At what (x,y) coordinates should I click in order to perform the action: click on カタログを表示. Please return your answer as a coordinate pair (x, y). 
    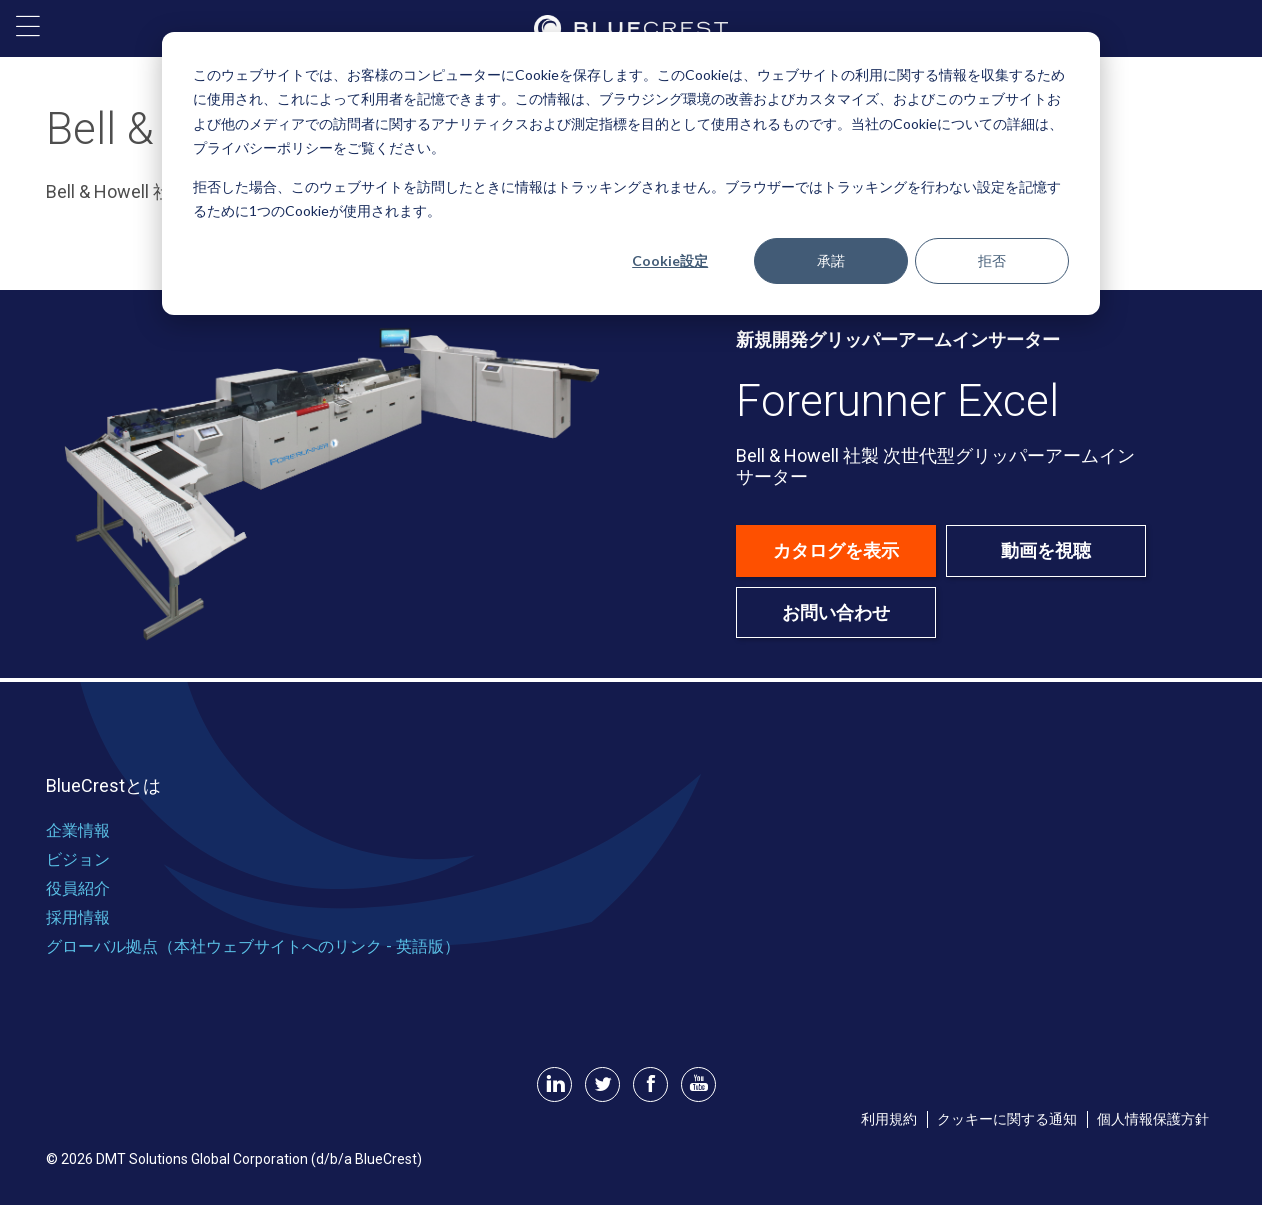
    Looking at the image, I should click on (836, 550).